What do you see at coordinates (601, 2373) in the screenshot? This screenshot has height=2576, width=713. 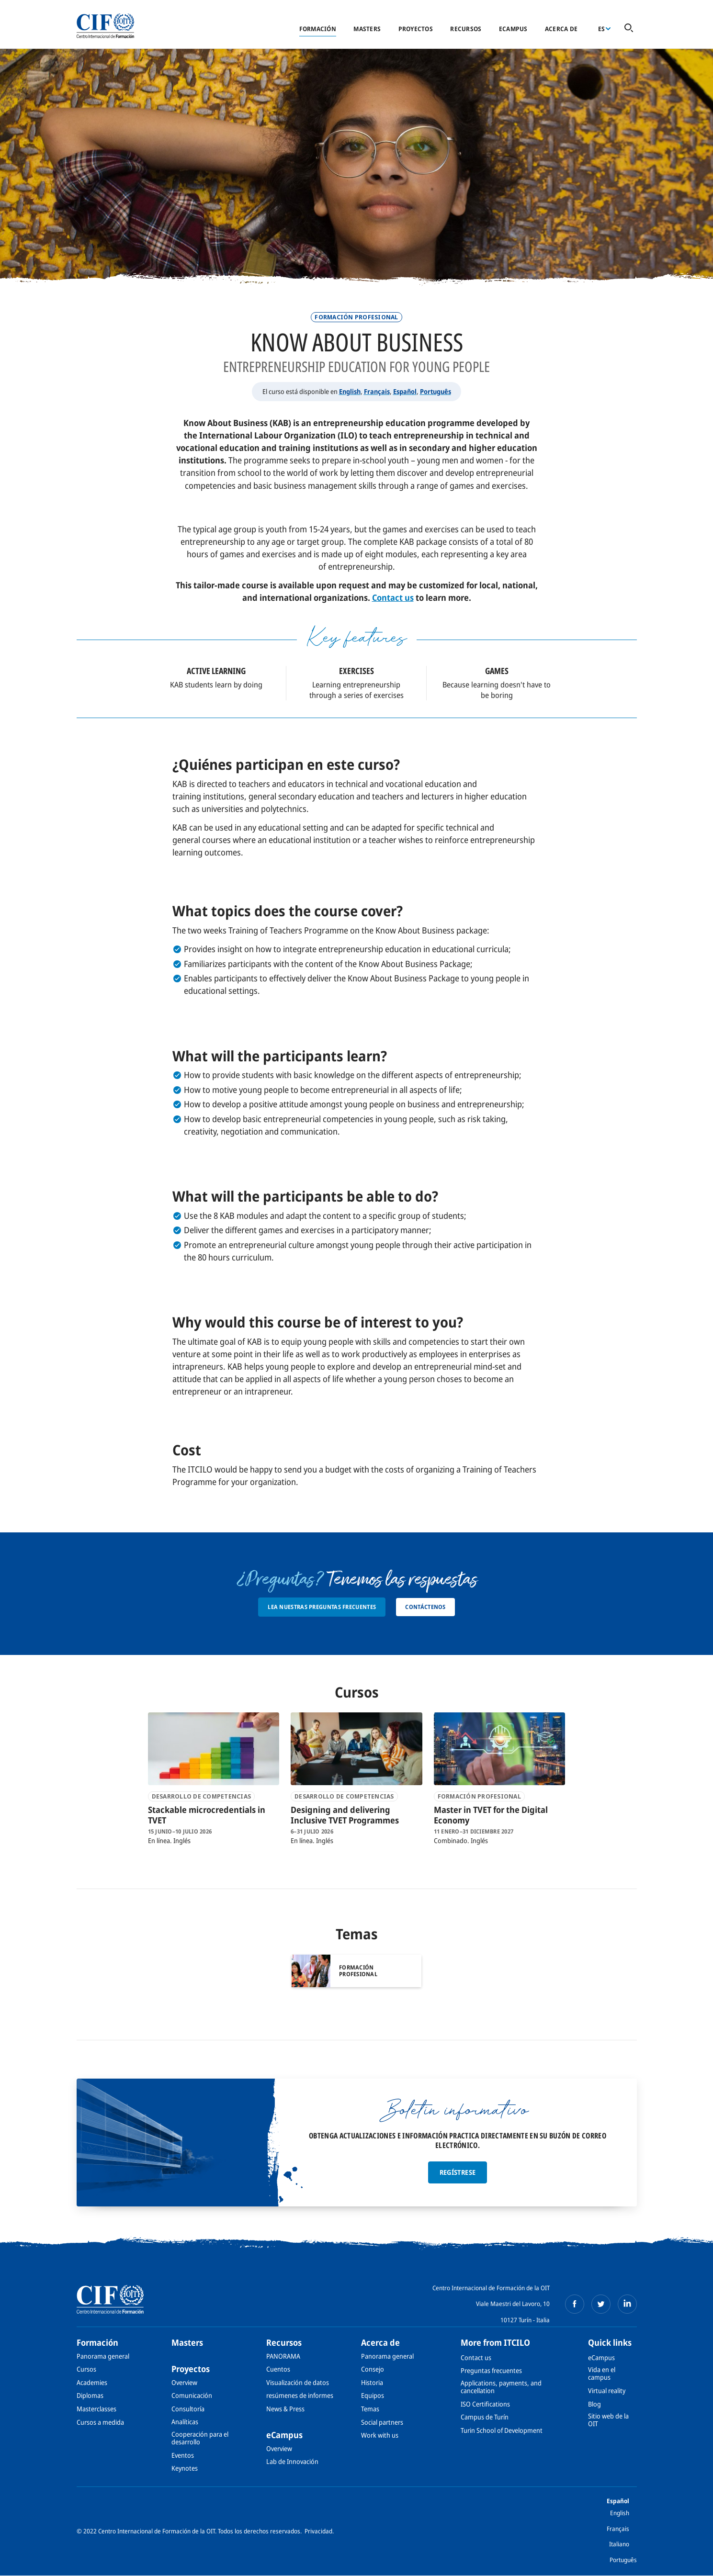 I see `Vida en el campus` at bounding box center [601, 2373].